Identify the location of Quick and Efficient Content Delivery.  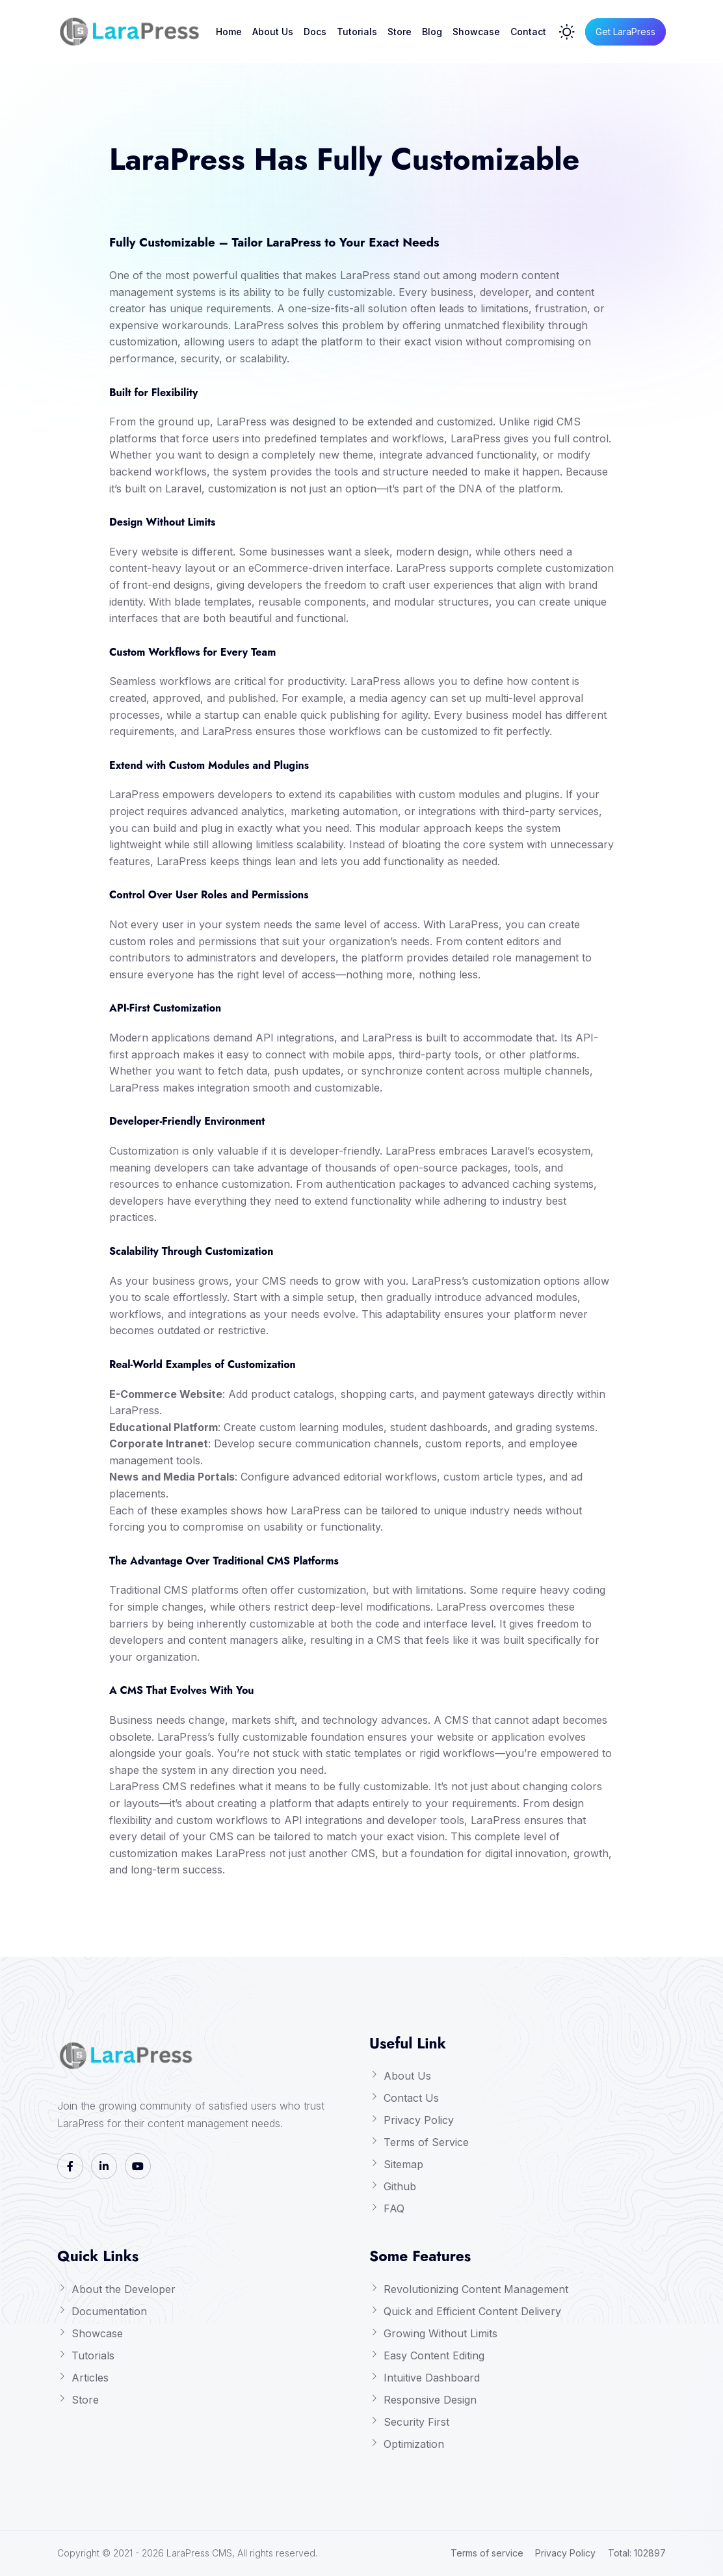
(472, 2311).